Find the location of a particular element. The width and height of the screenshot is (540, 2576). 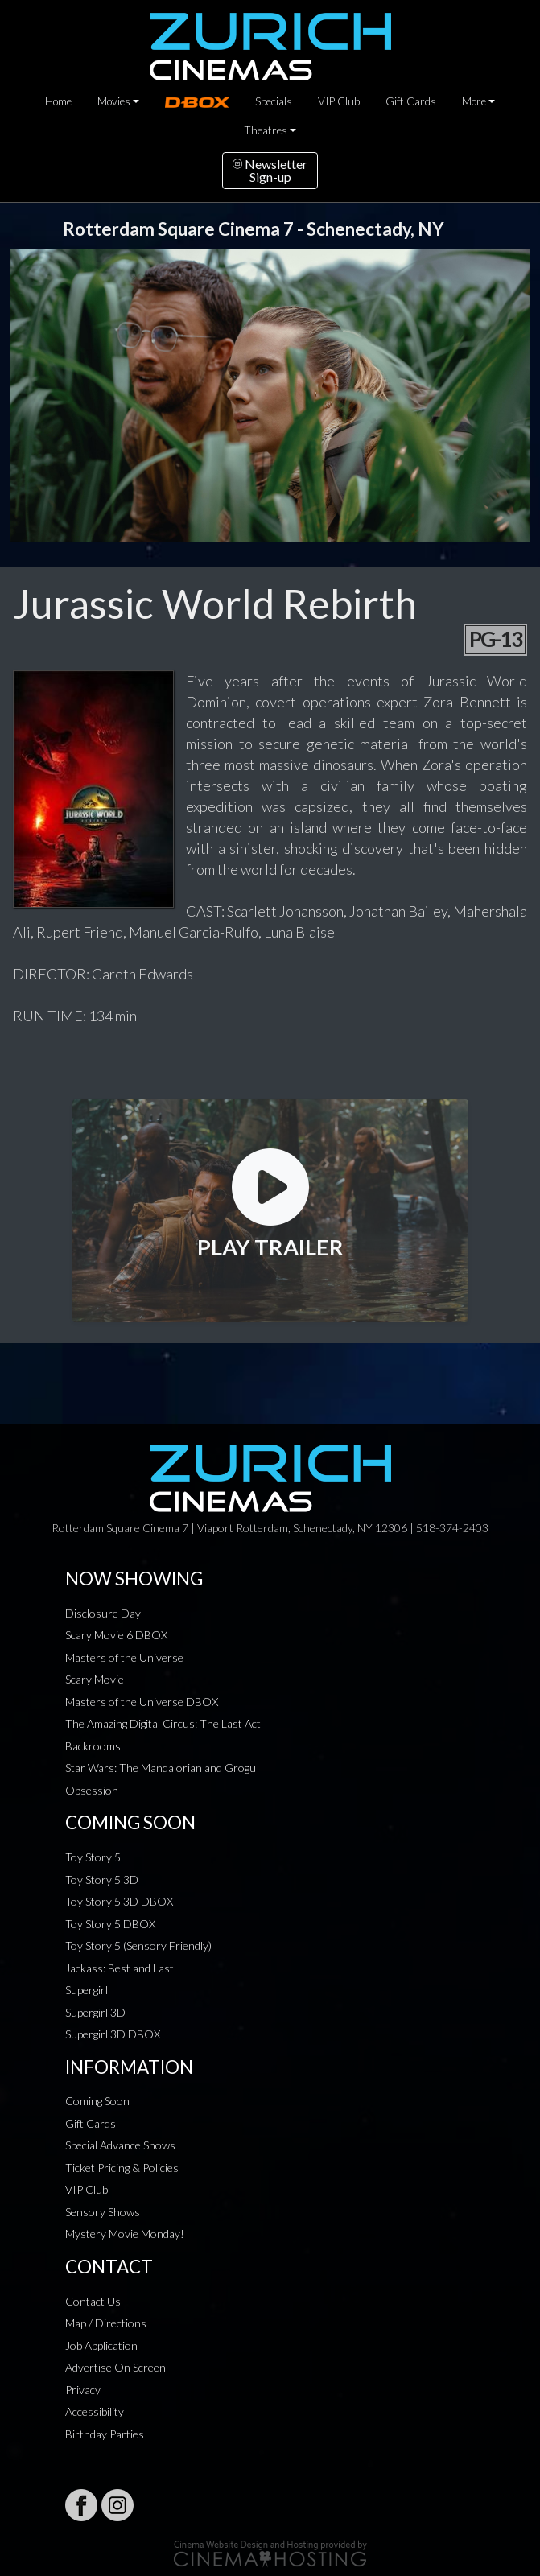

Toy Story 5 3D is located at coordinates (101, 1879).